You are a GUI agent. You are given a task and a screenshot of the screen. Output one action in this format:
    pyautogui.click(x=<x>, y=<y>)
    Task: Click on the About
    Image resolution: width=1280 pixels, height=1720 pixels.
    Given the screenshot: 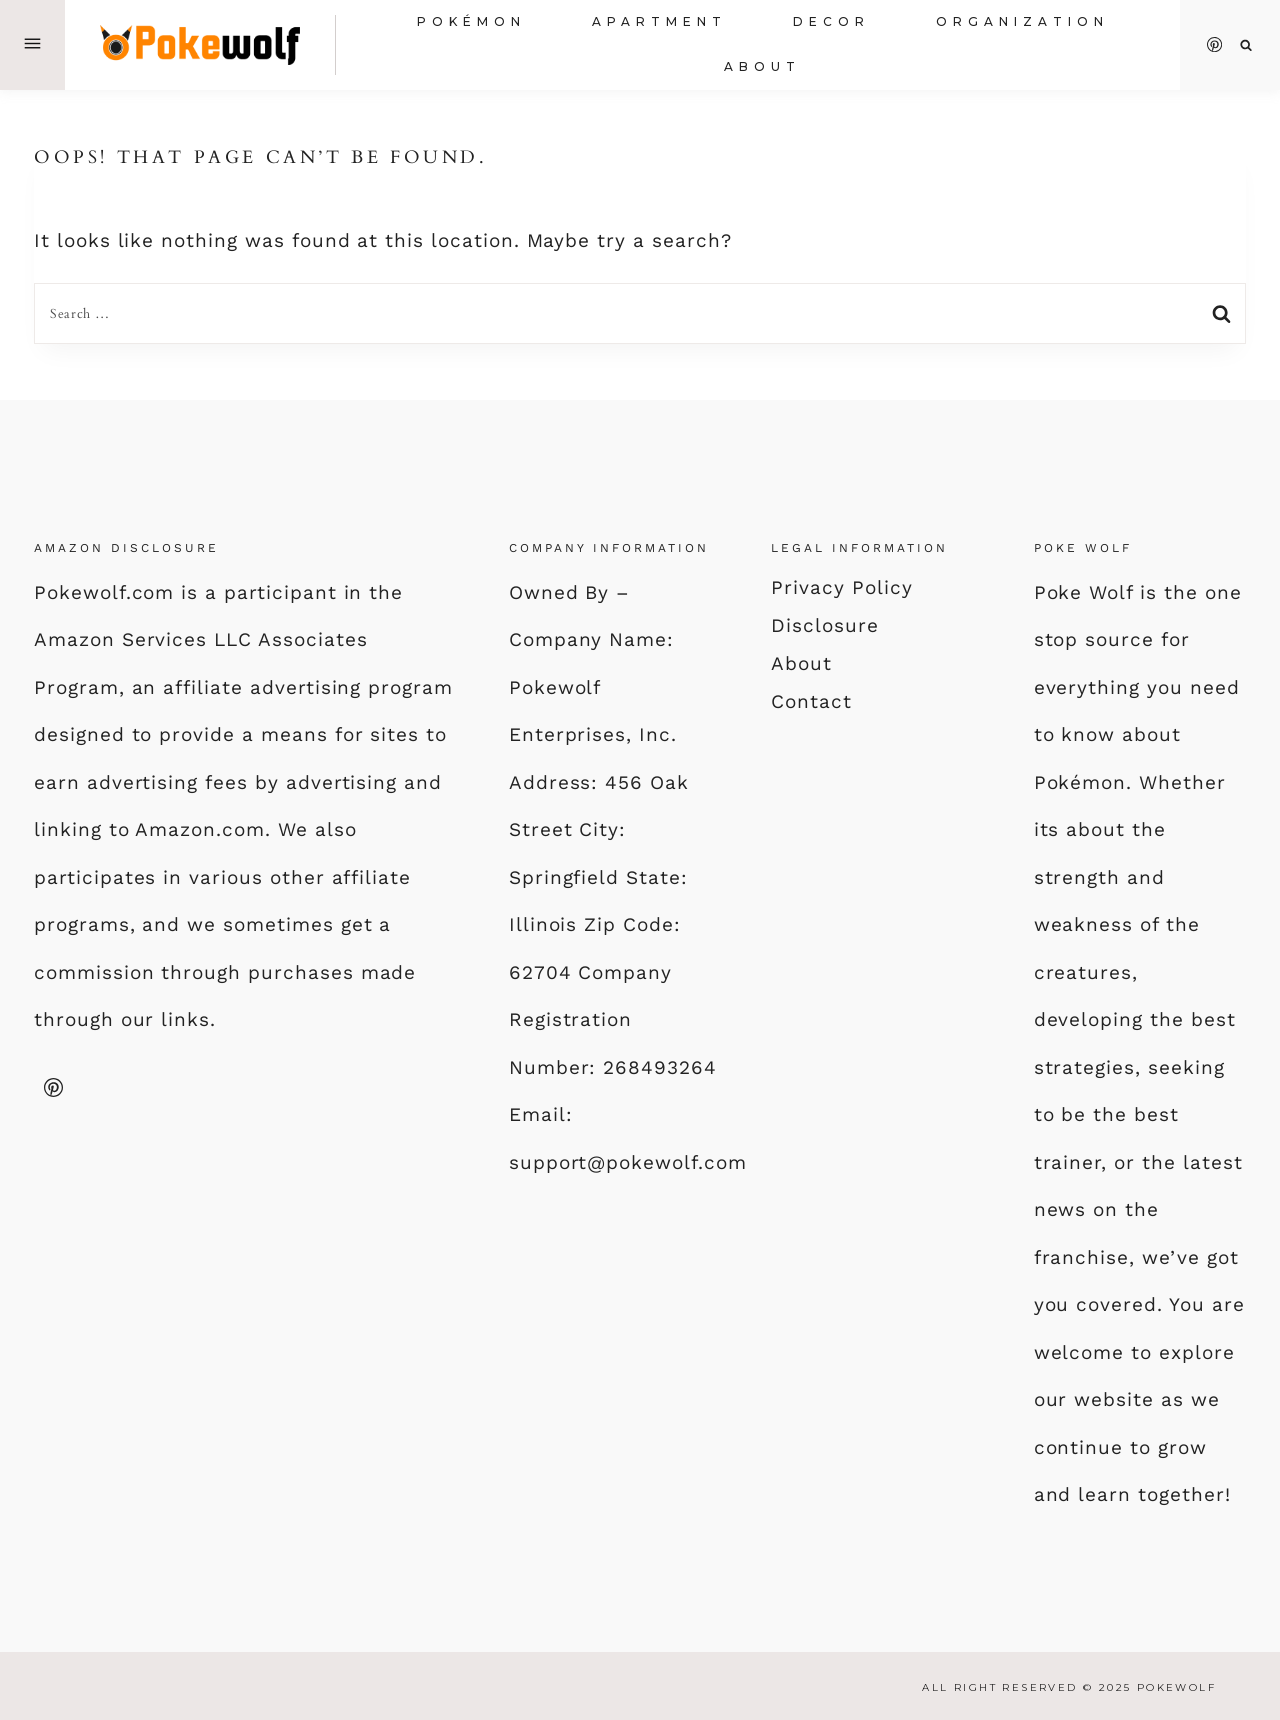 What is the action you would take?
    pyautogui.click(x=762, y=66)
    